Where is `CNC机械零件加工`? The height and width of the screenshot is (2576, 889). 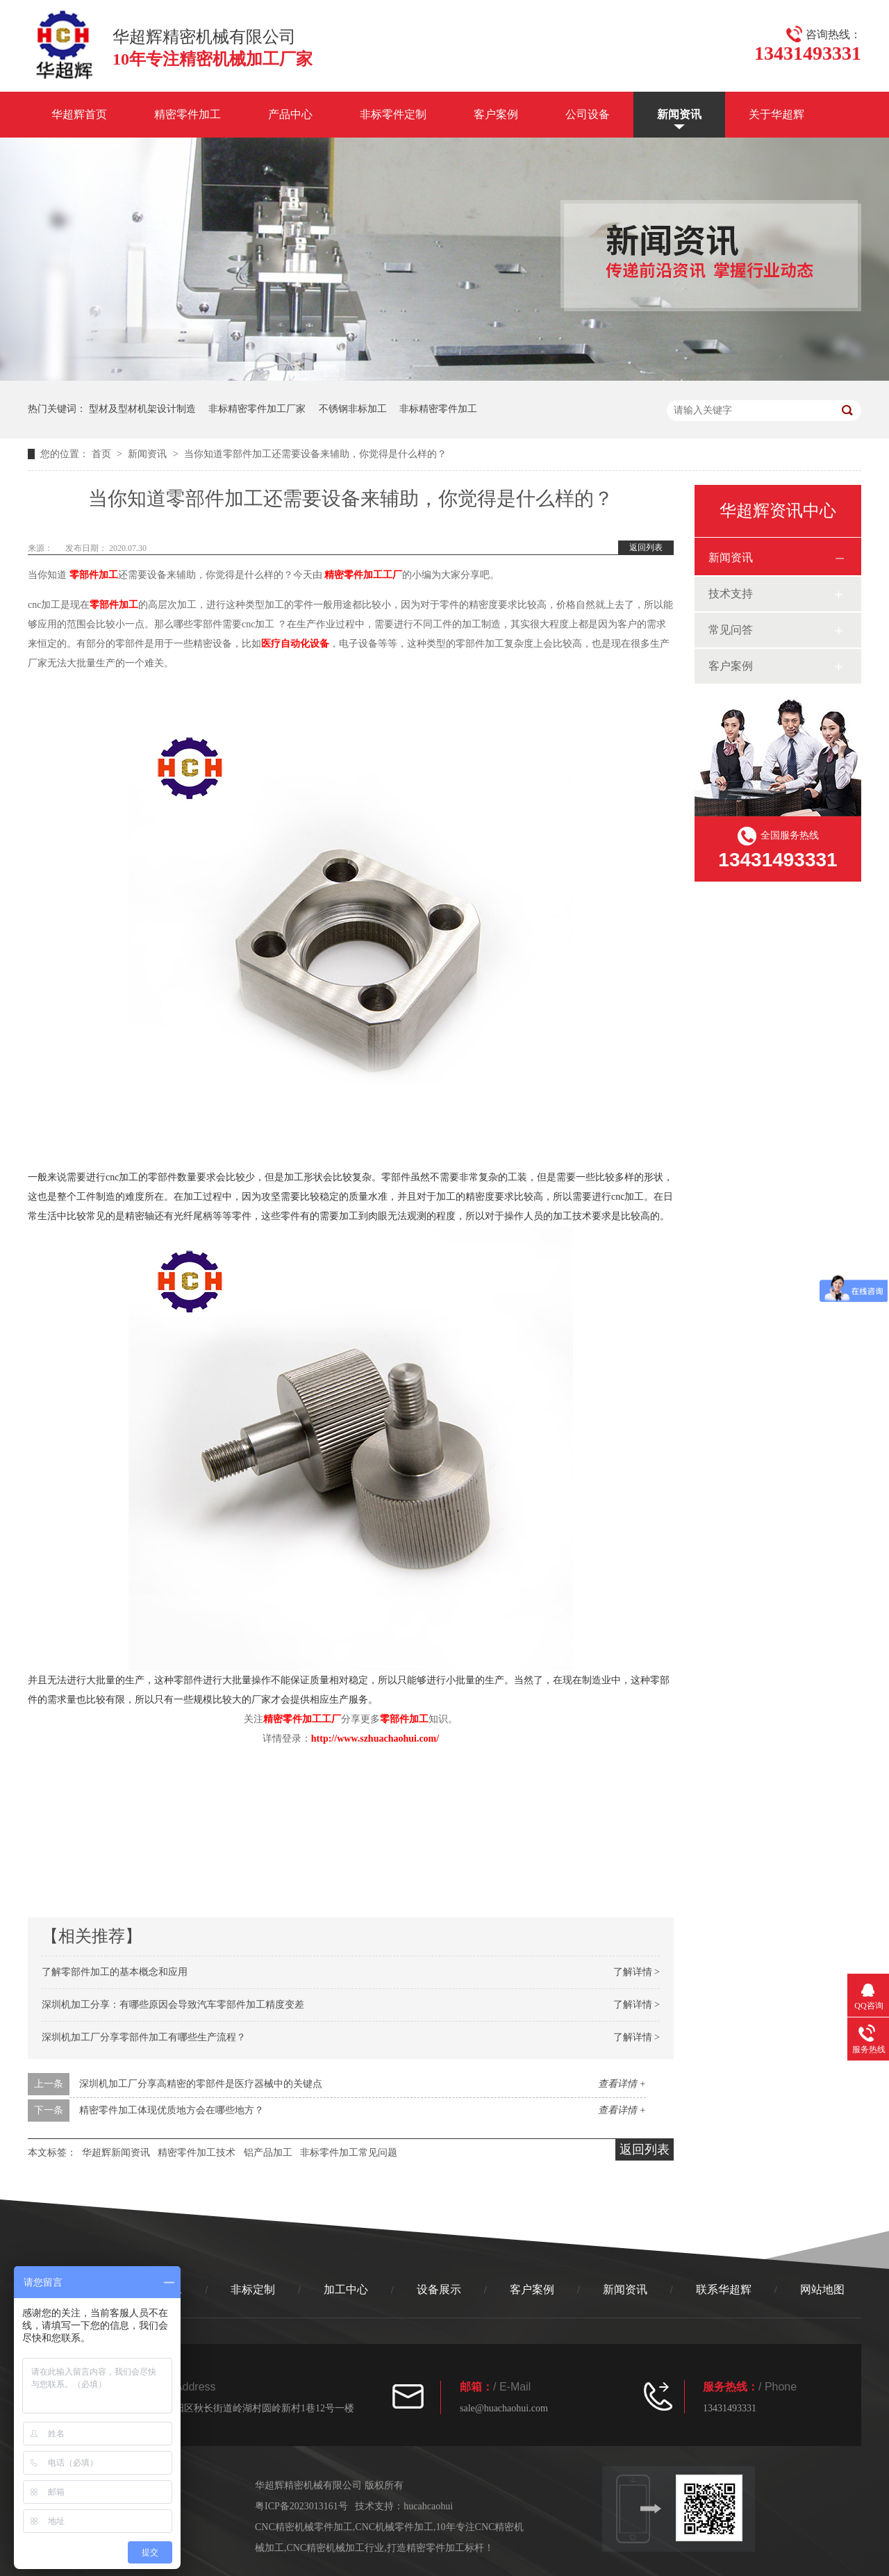 CNC机械零件加工 is located at coordinates (394, 2527).